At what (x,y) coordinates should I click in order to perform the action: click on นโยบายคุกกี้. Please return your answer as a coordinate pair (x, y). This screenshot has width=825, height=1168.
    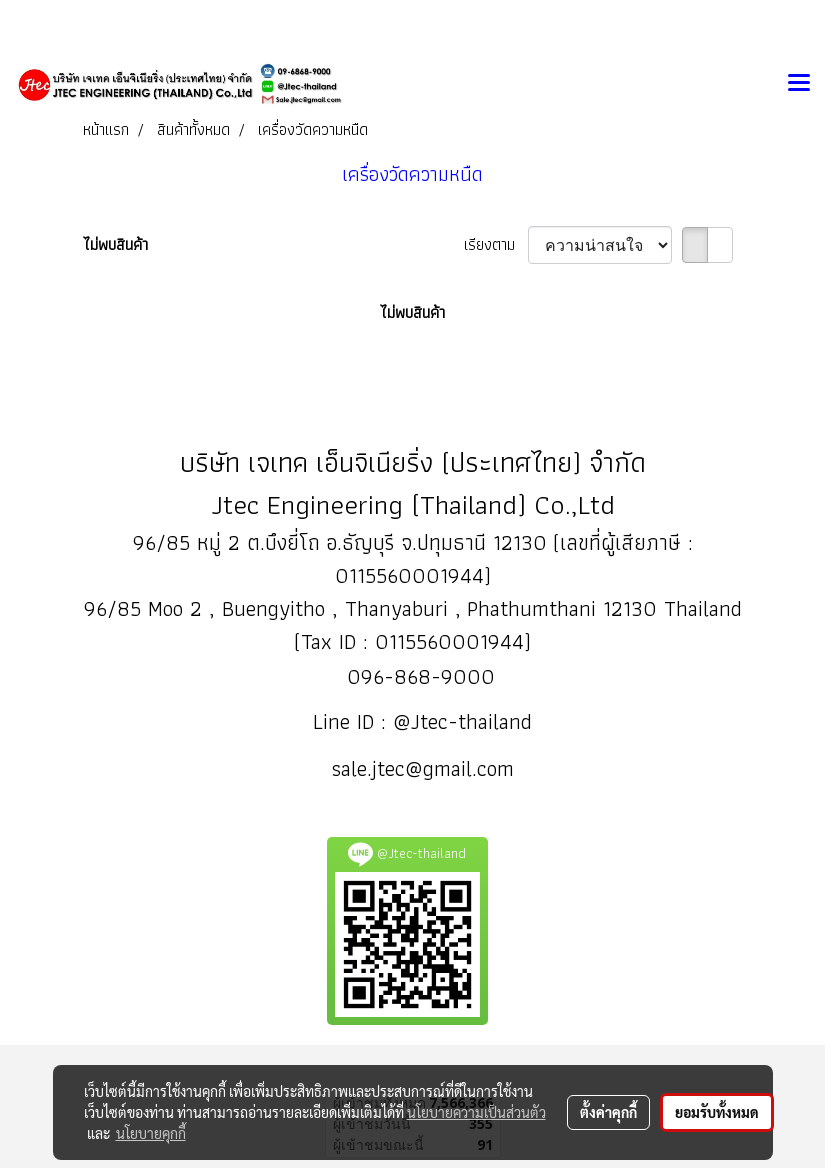
    Looking at the image, I should click on (151, 1133).